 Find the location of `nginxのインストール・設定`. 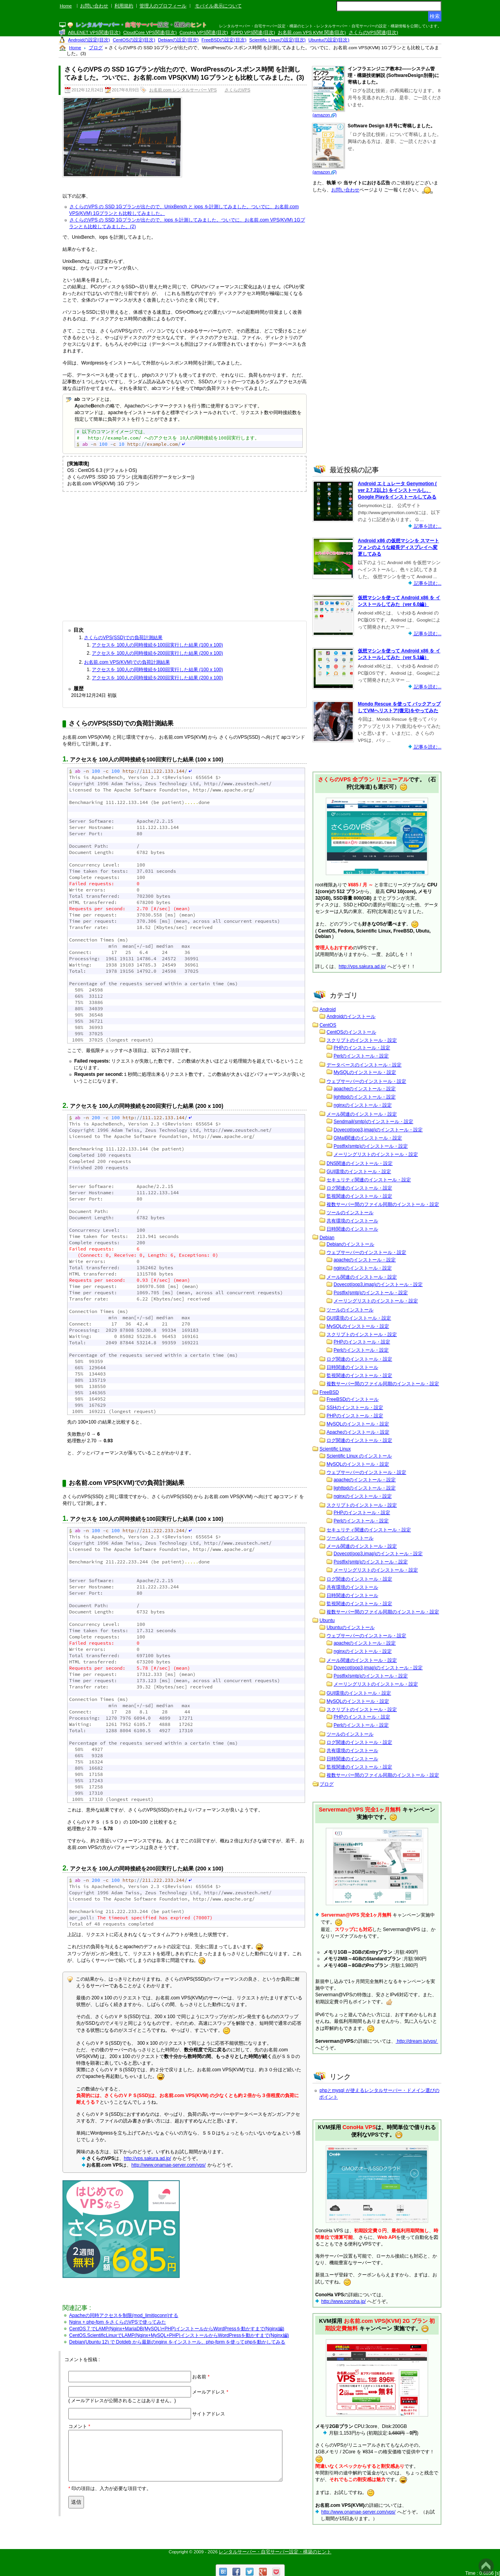

nginxのインストール・設定 is located at coordinates (363, 1105).